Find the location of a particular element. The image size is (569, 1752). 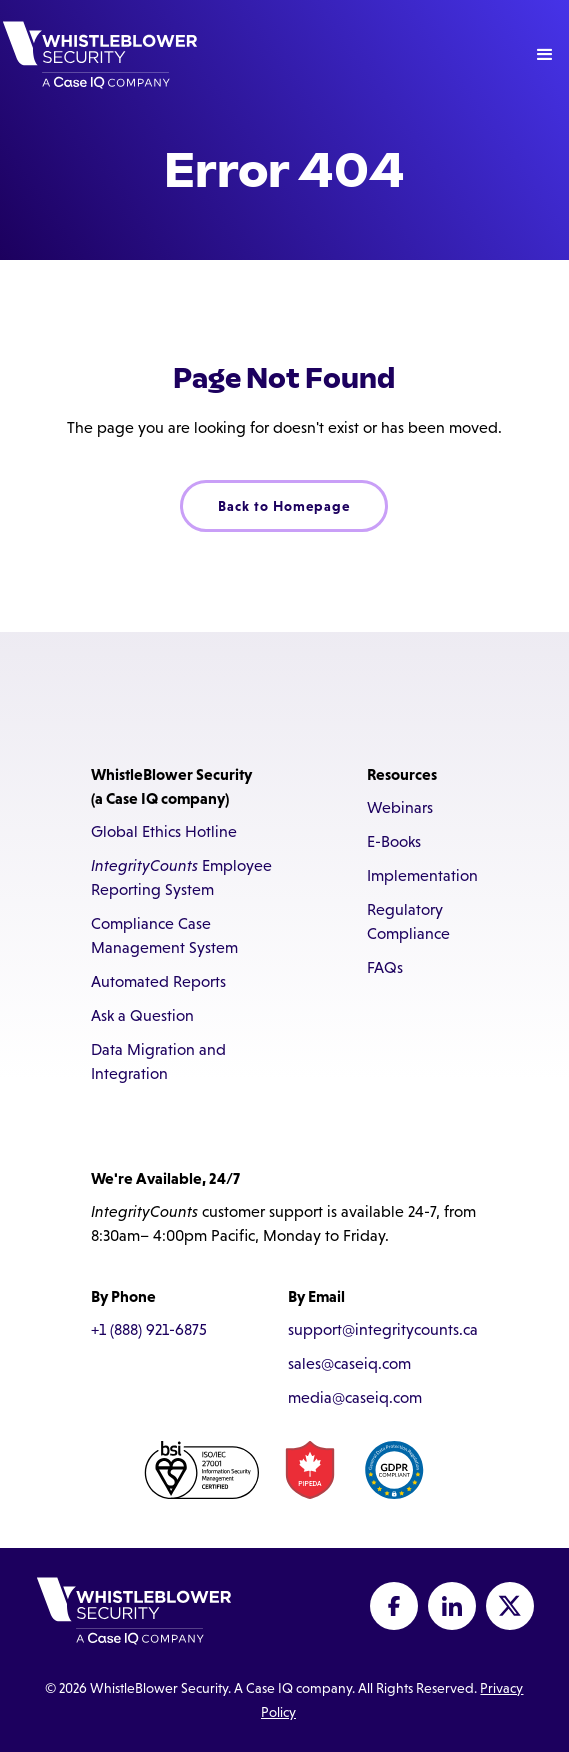

Webinars is located at coordinates (400, 807).